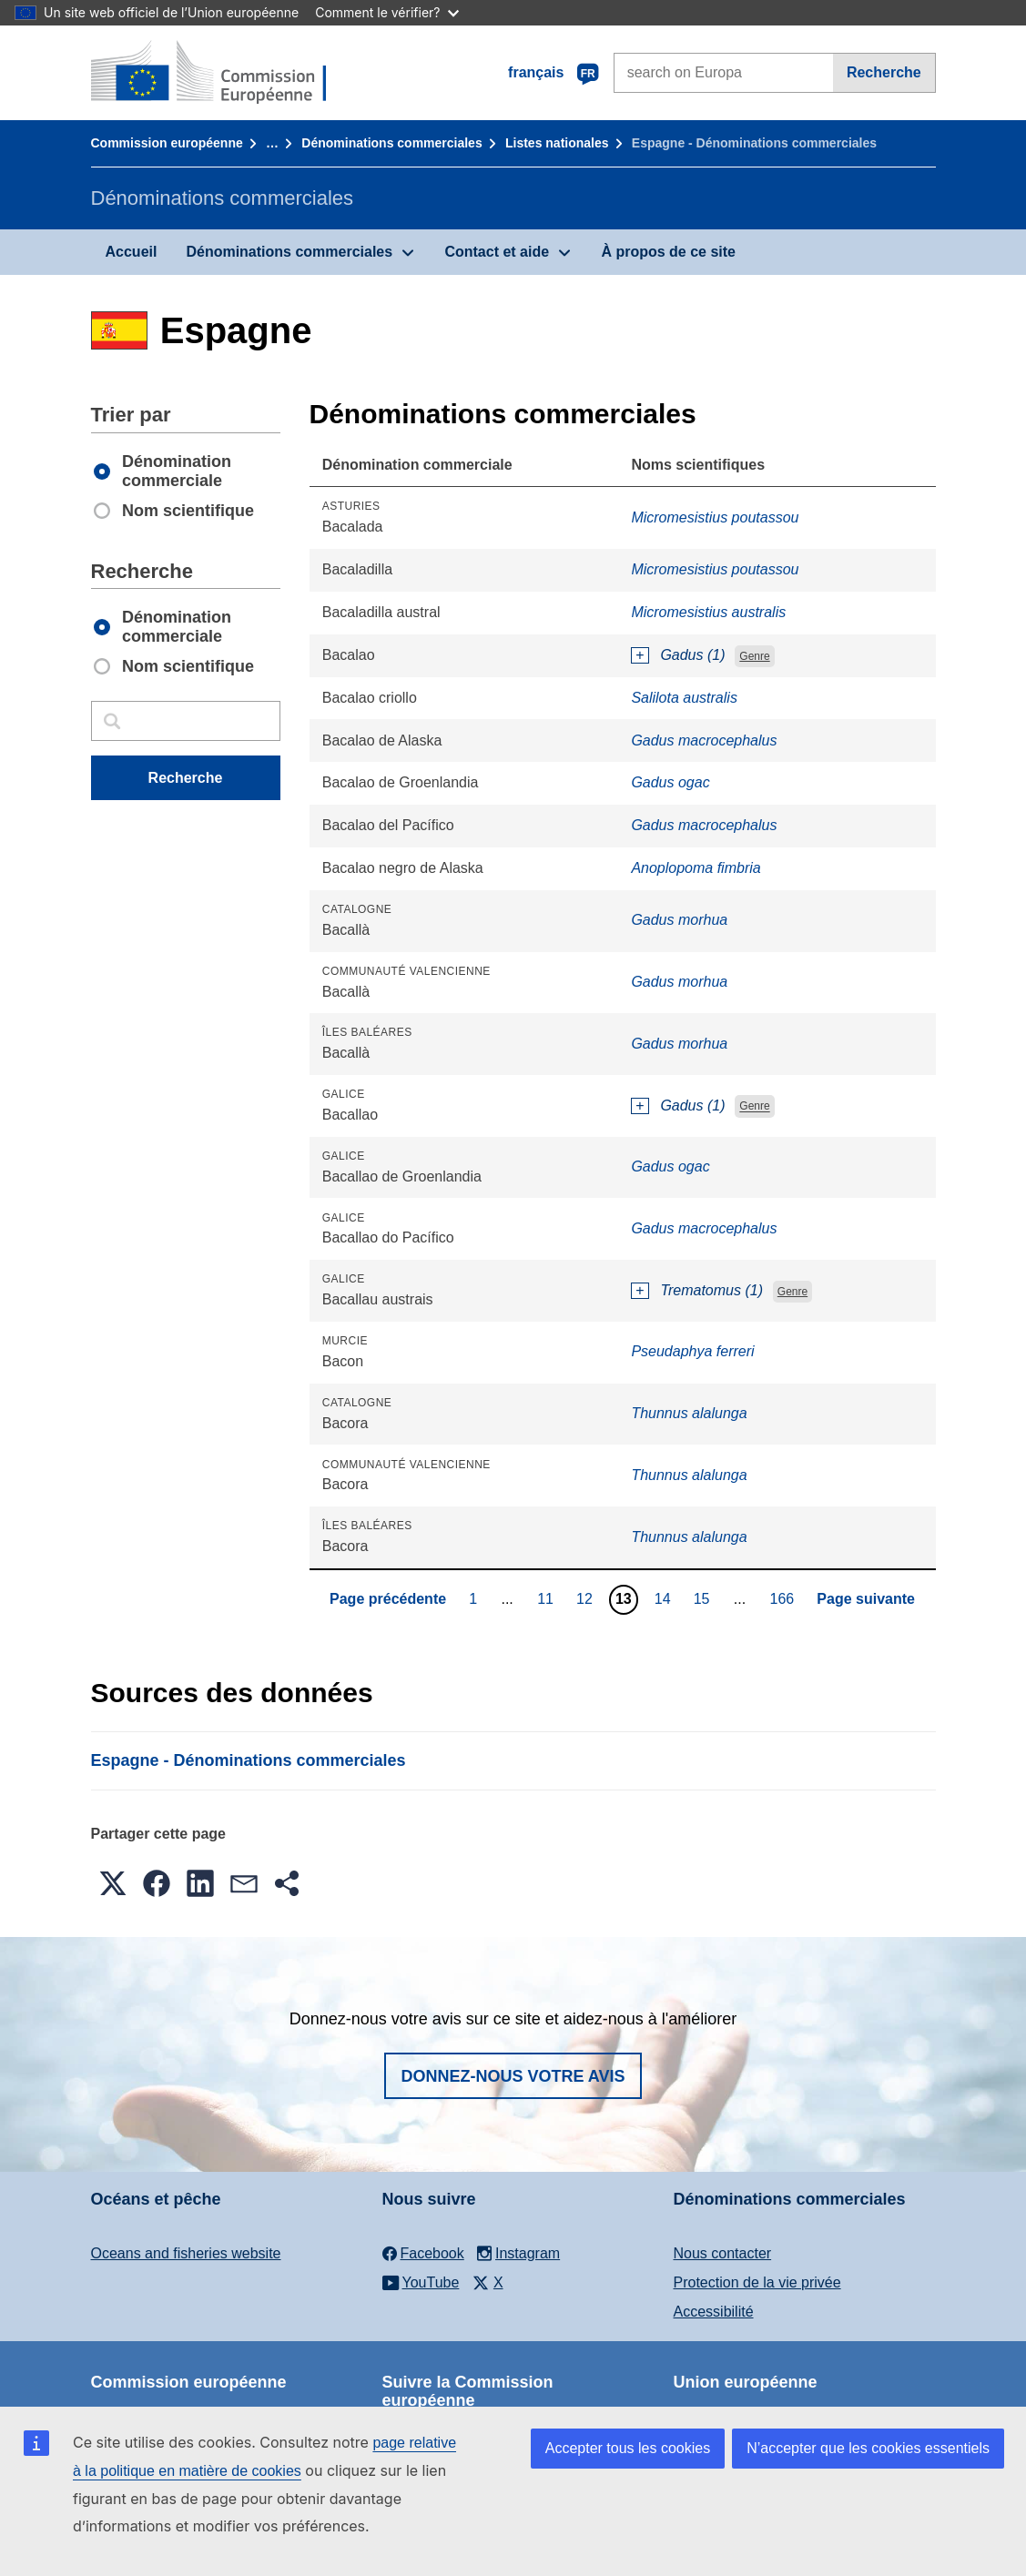  Describe the element at coordinates (670, 782) in the screenshot. I see `Gadus ogac` at that location.